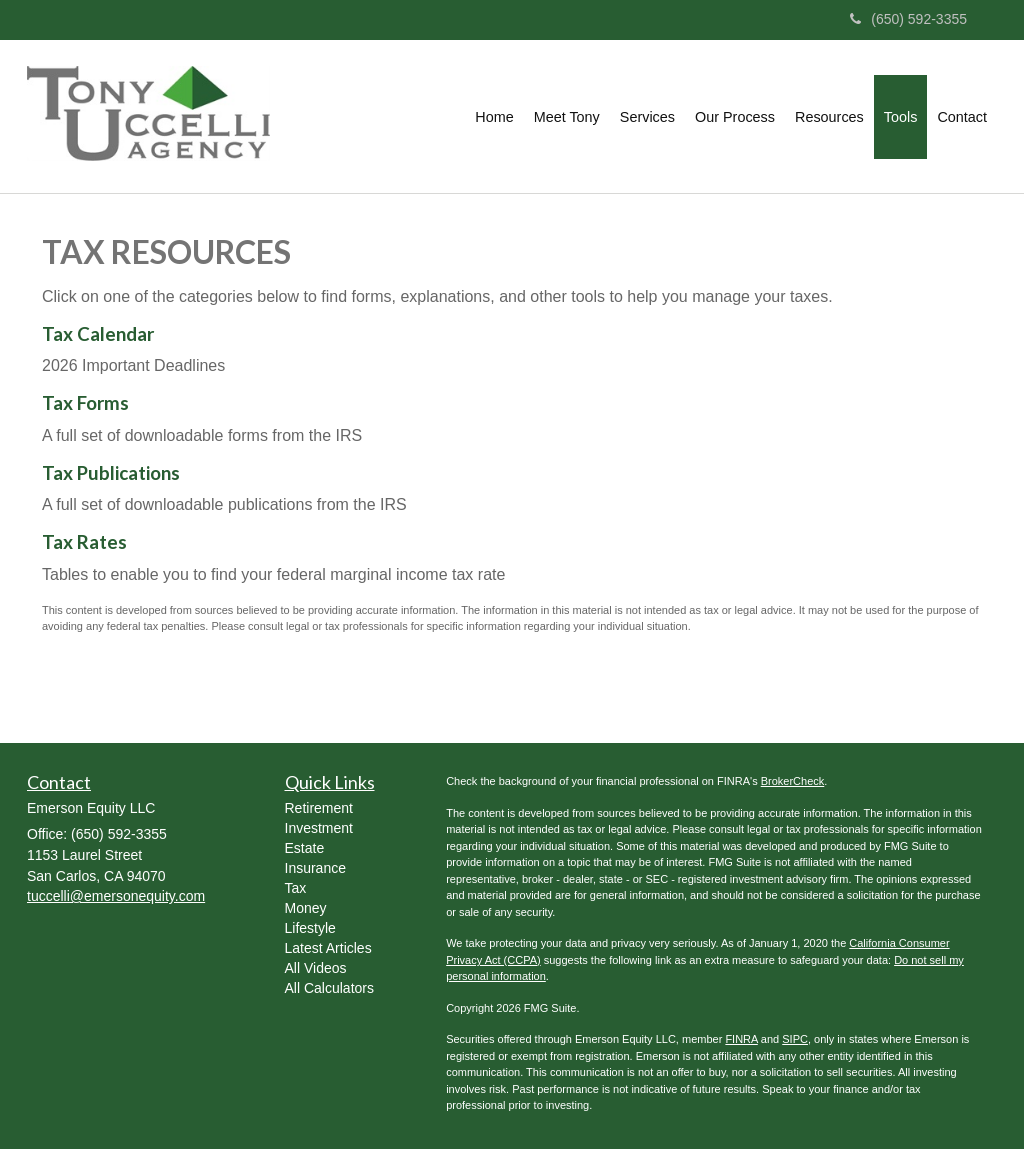 Image resolution: width=1024 pixels, height=1149 pixels. I want to click on Tax Rates, so click(84, 542).